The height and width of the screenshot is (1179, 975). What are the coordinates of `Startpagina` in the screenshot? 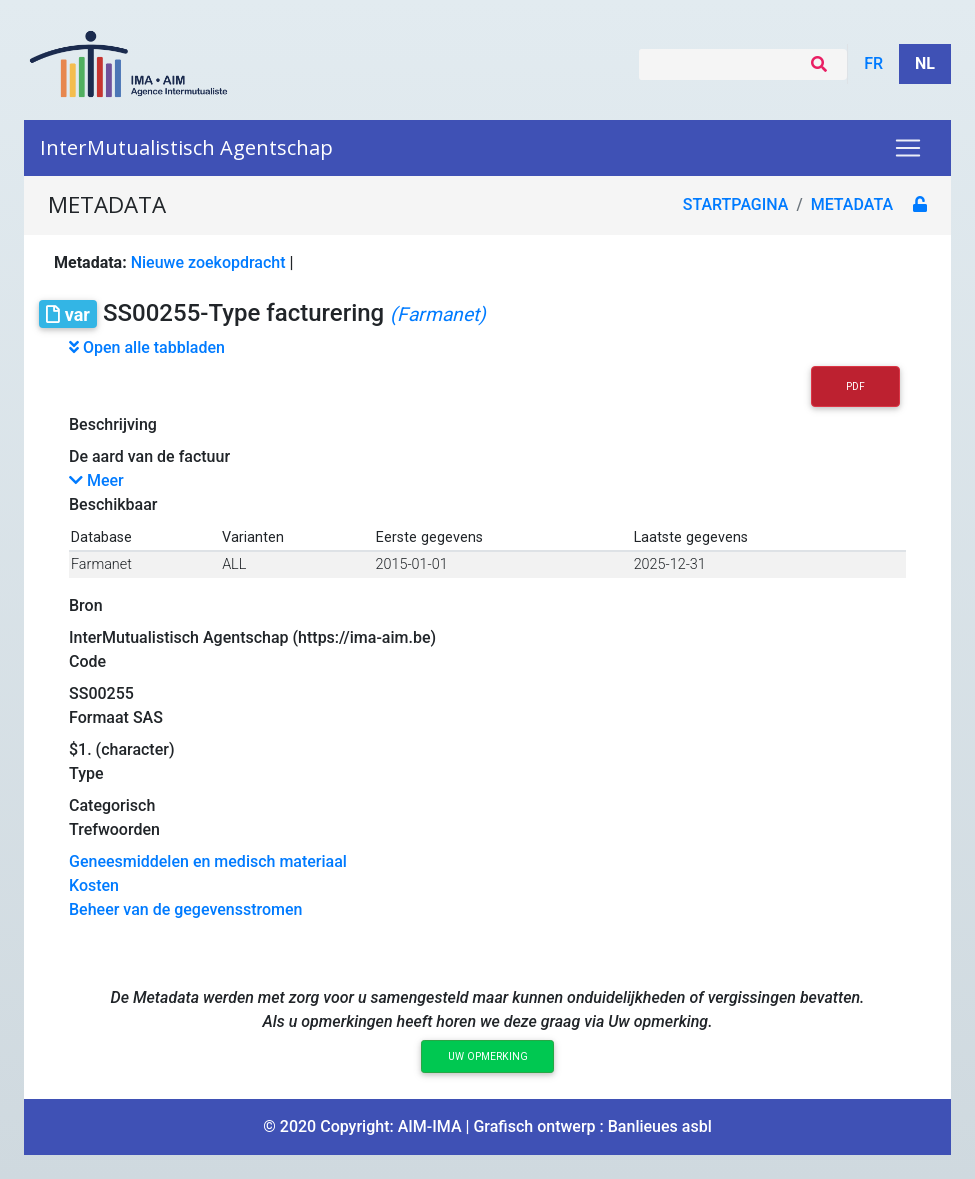 It's located at (736, 204).